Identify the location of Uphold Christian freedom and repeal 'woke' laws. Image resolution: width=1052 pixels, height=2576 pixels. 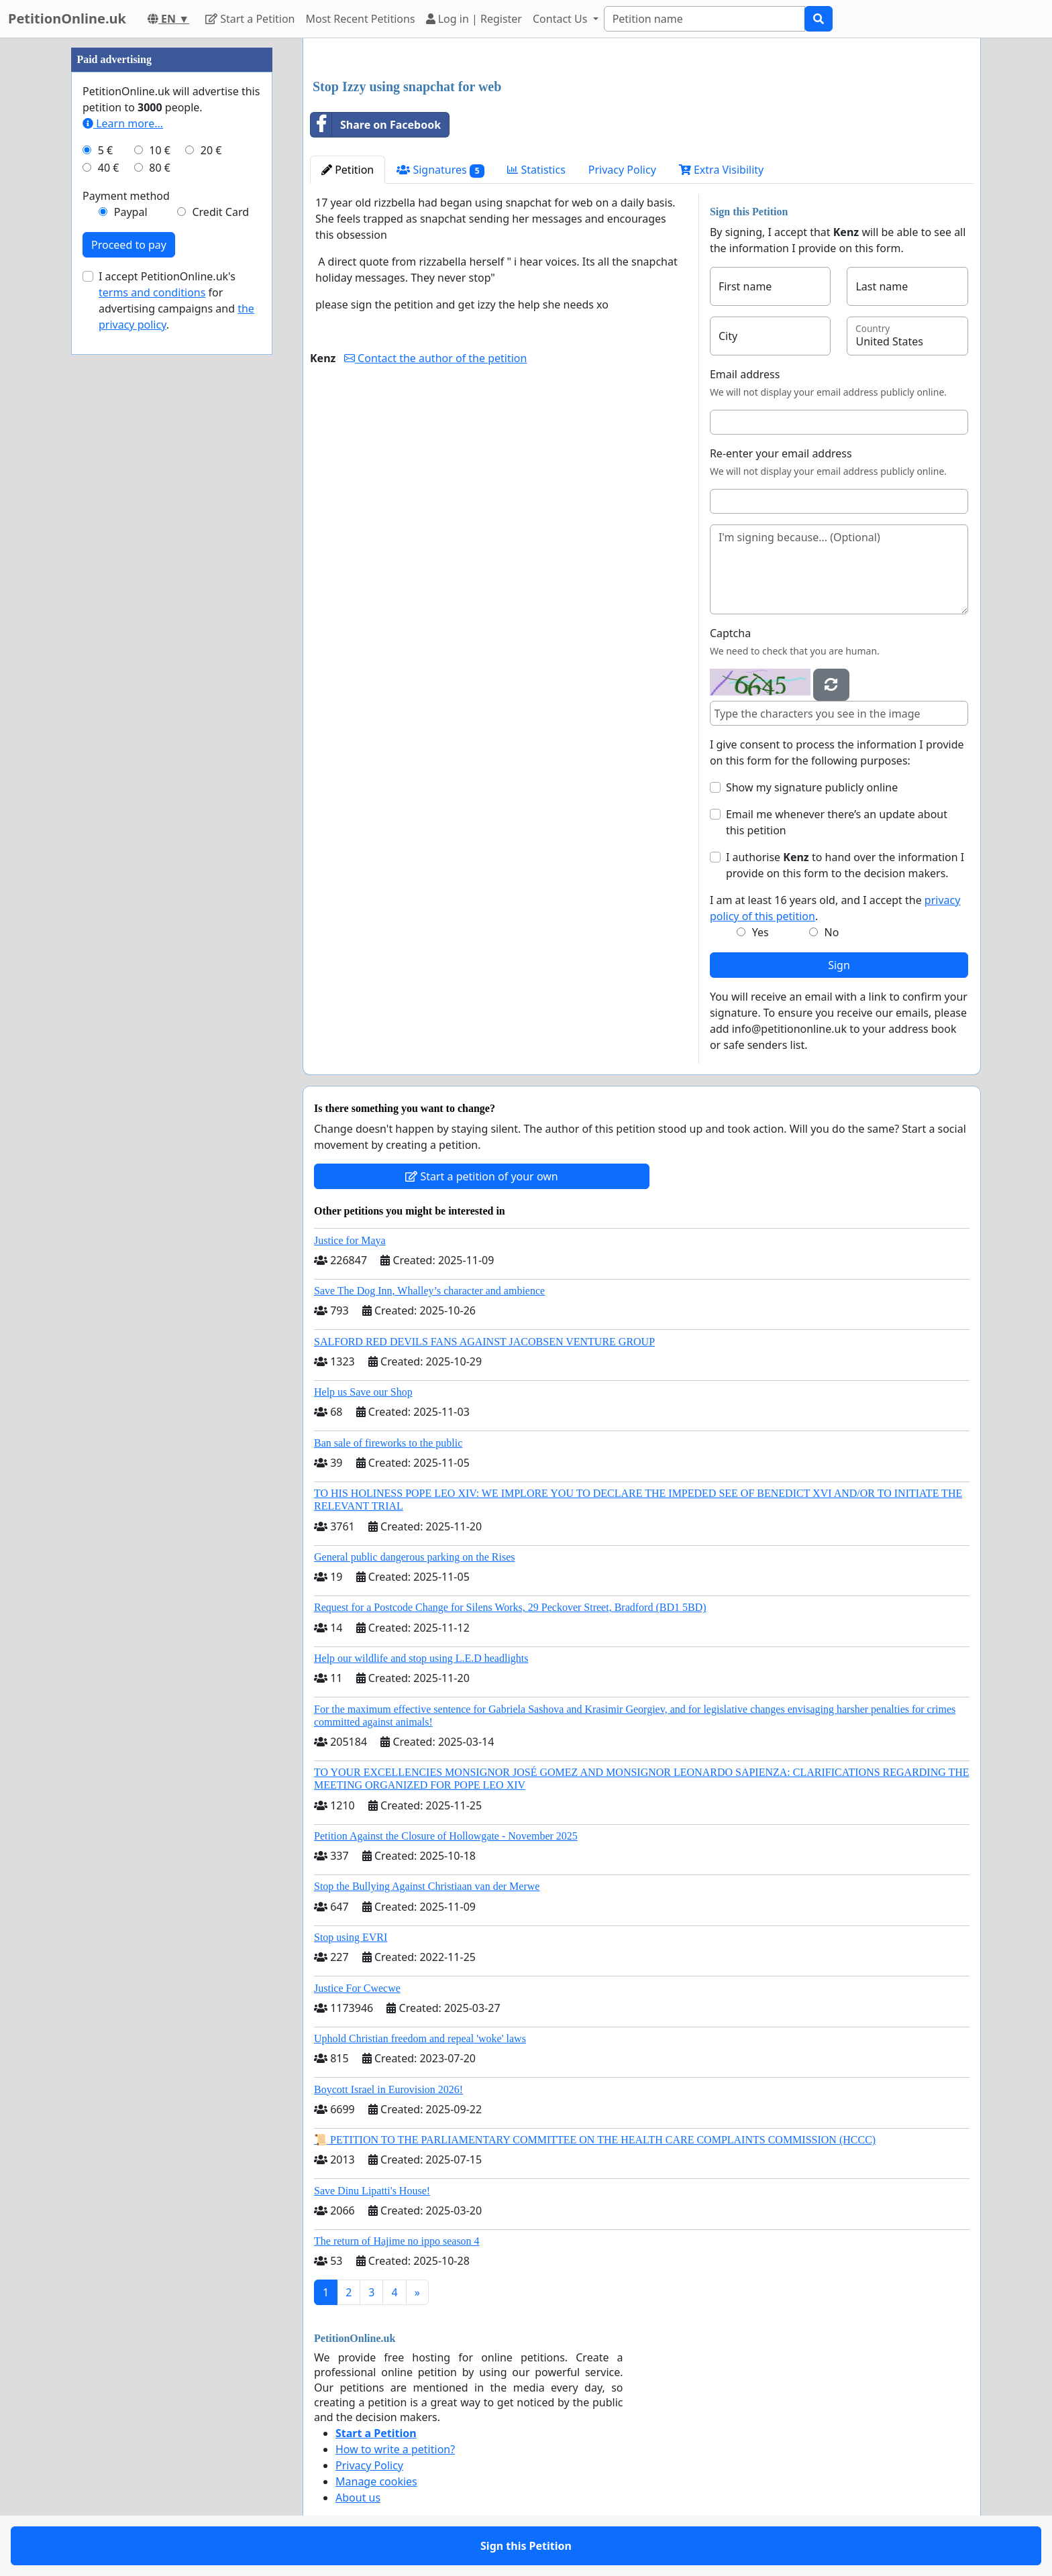
(420, 2038).